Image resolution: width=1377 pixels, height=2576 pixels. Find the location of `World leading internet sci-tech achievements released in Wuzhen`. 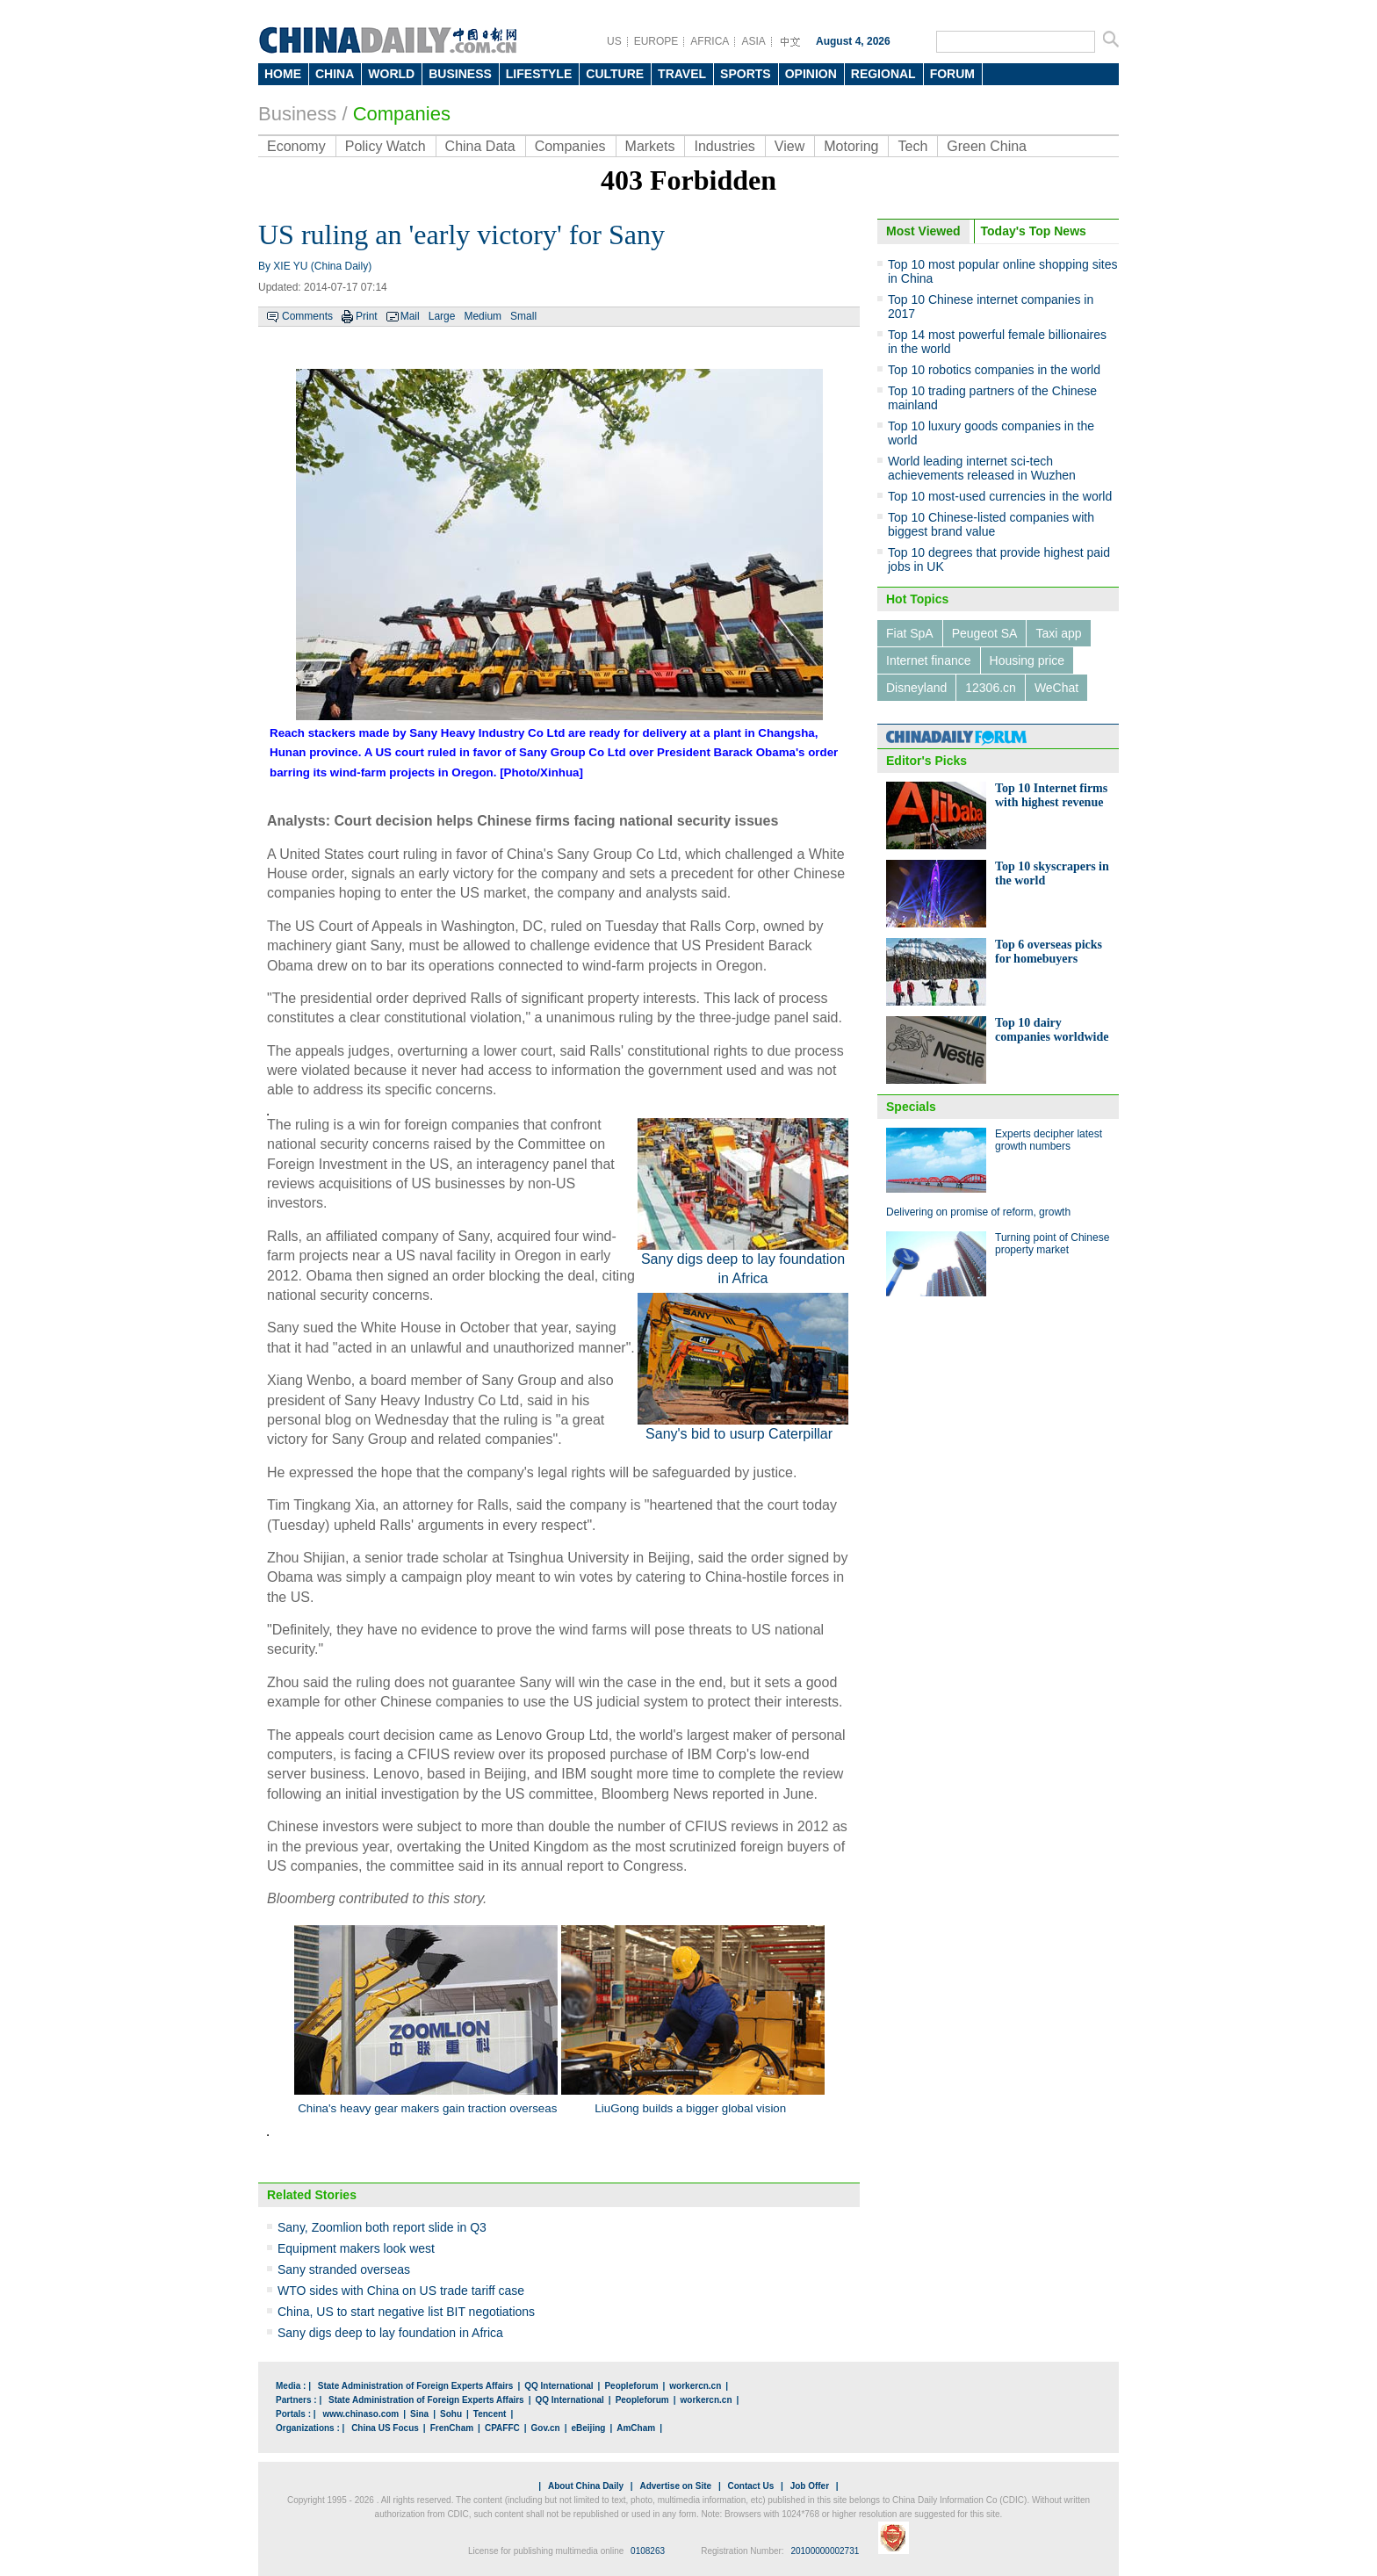

World leading internet sci-tech achievements released in Wuzhen is located at coordinates (982, 468).